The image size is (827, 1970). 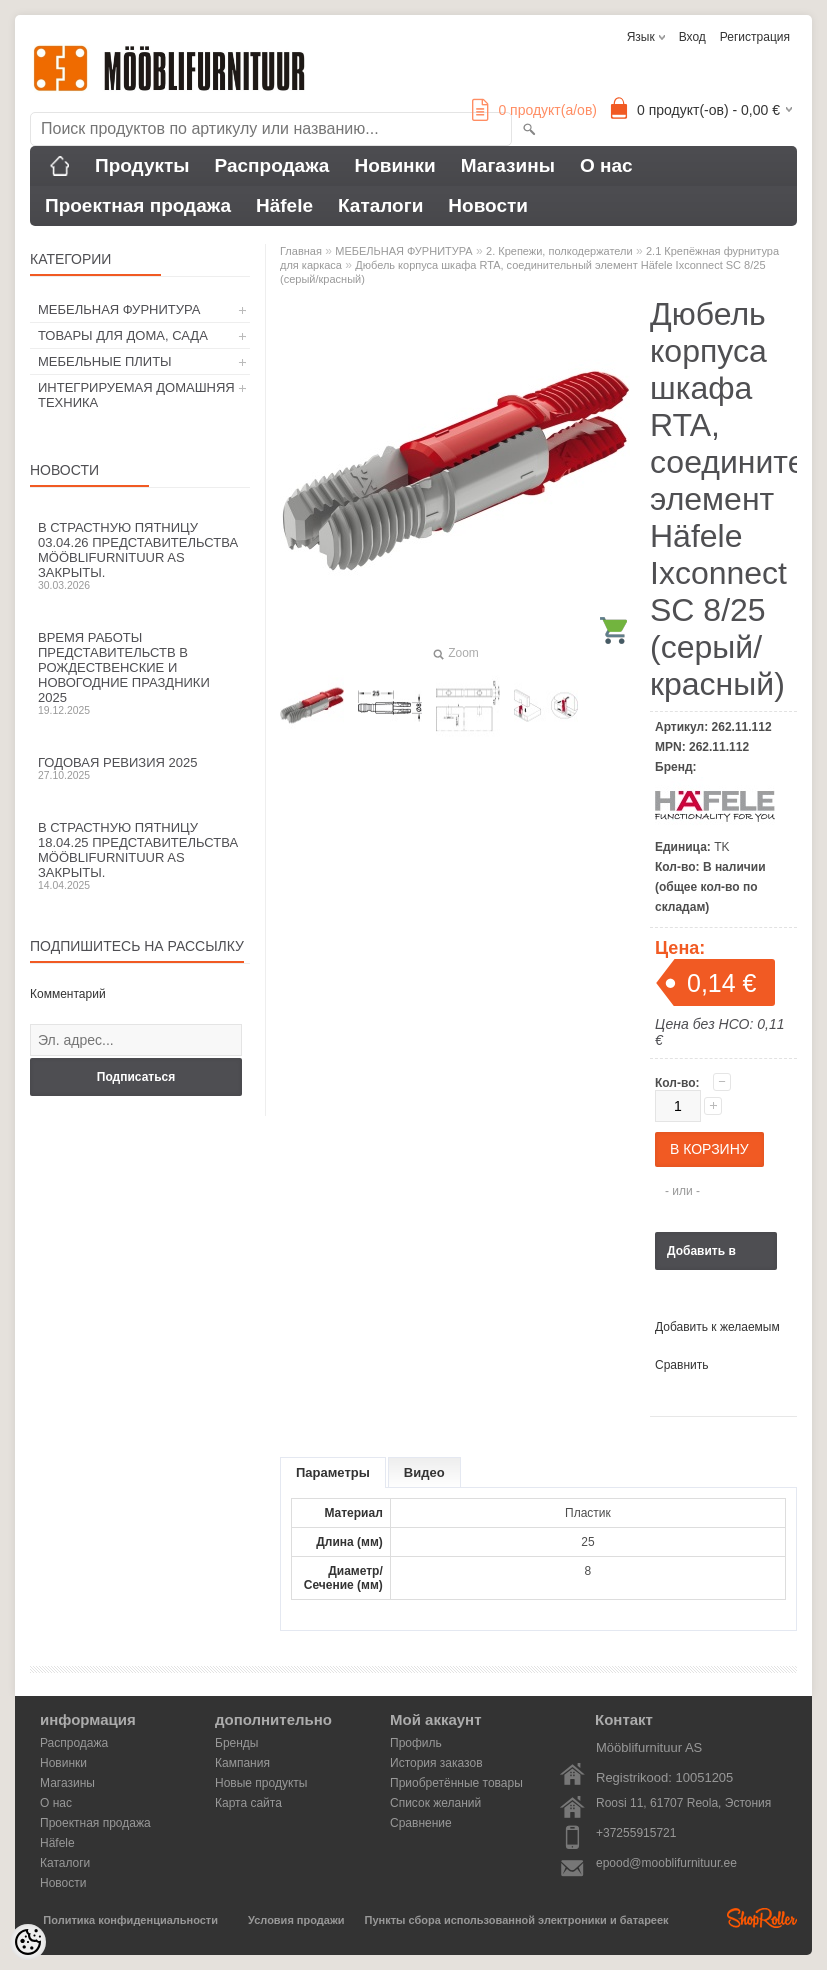 What do you see at coordinates (717, 1327) in the screenshot?
I see `Добавить к желаемым` at bounding box center [717, 1327].